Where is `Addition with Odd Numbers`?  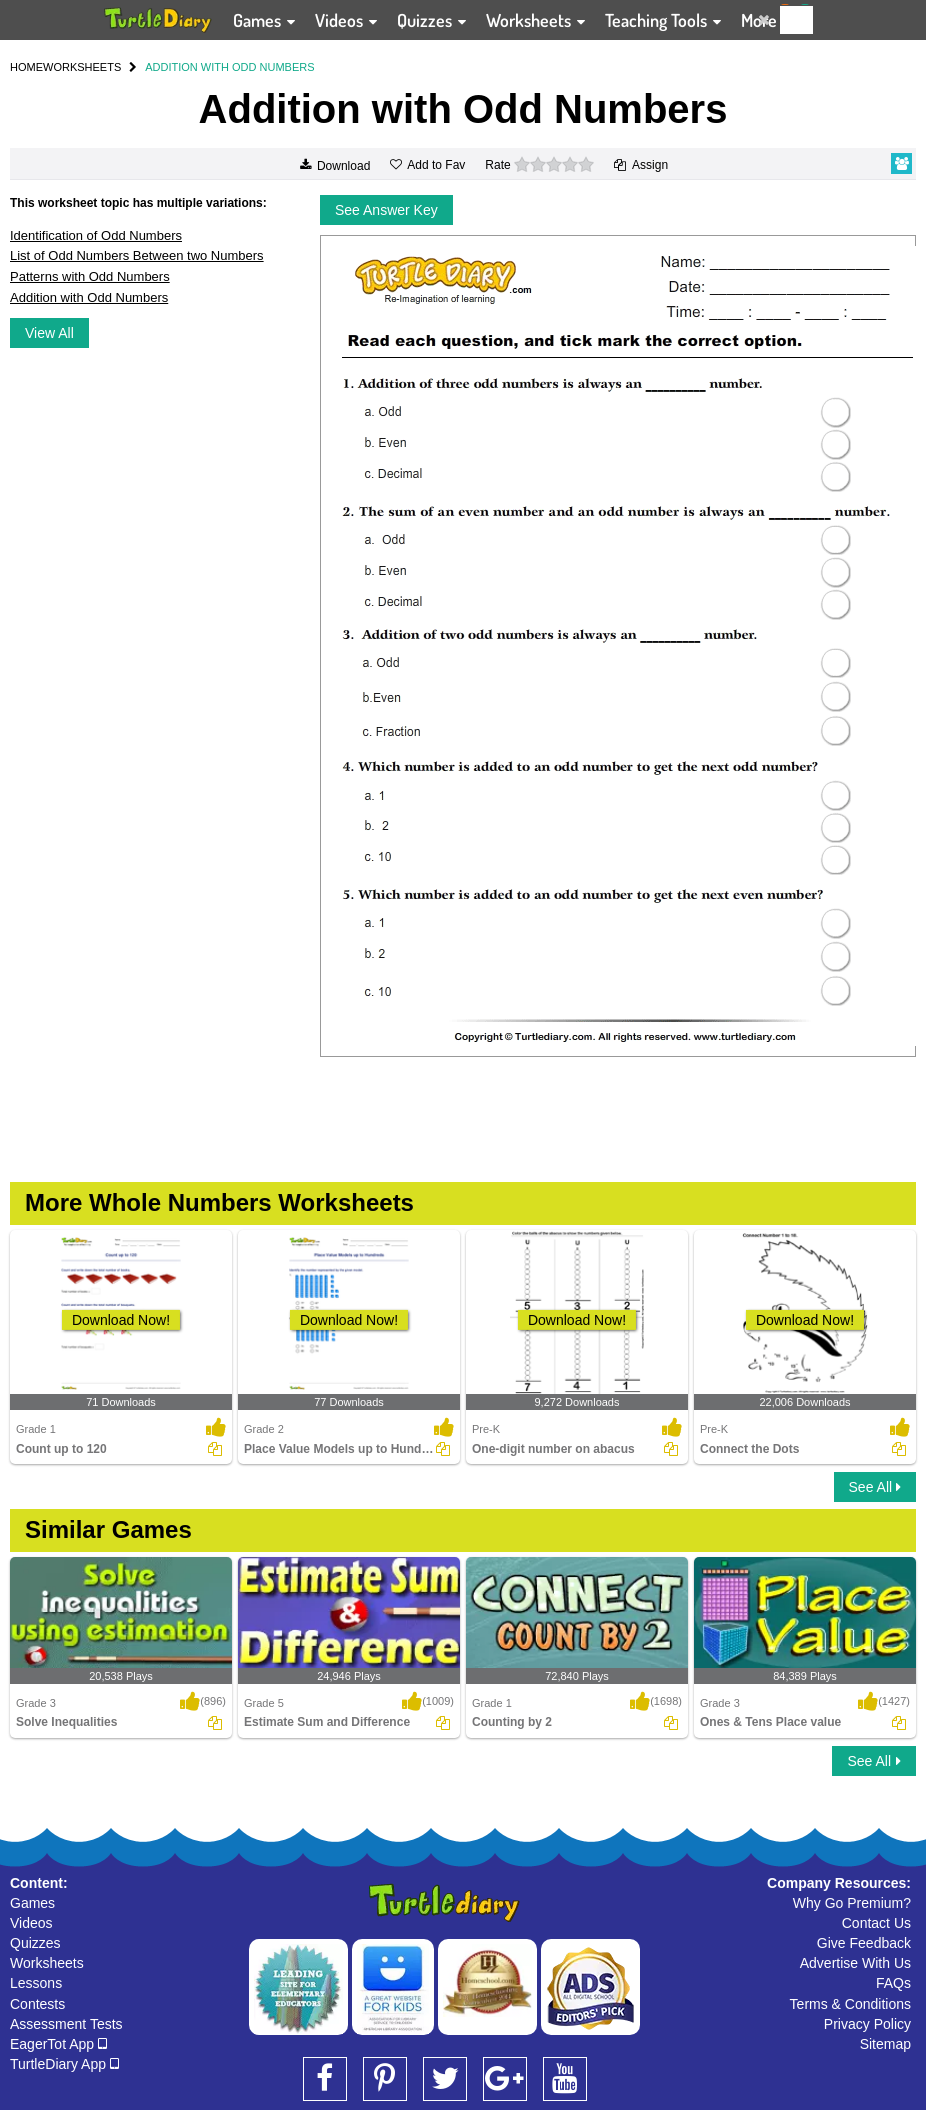 Addition with Odd Numbers is located at coordinates (89, 297).